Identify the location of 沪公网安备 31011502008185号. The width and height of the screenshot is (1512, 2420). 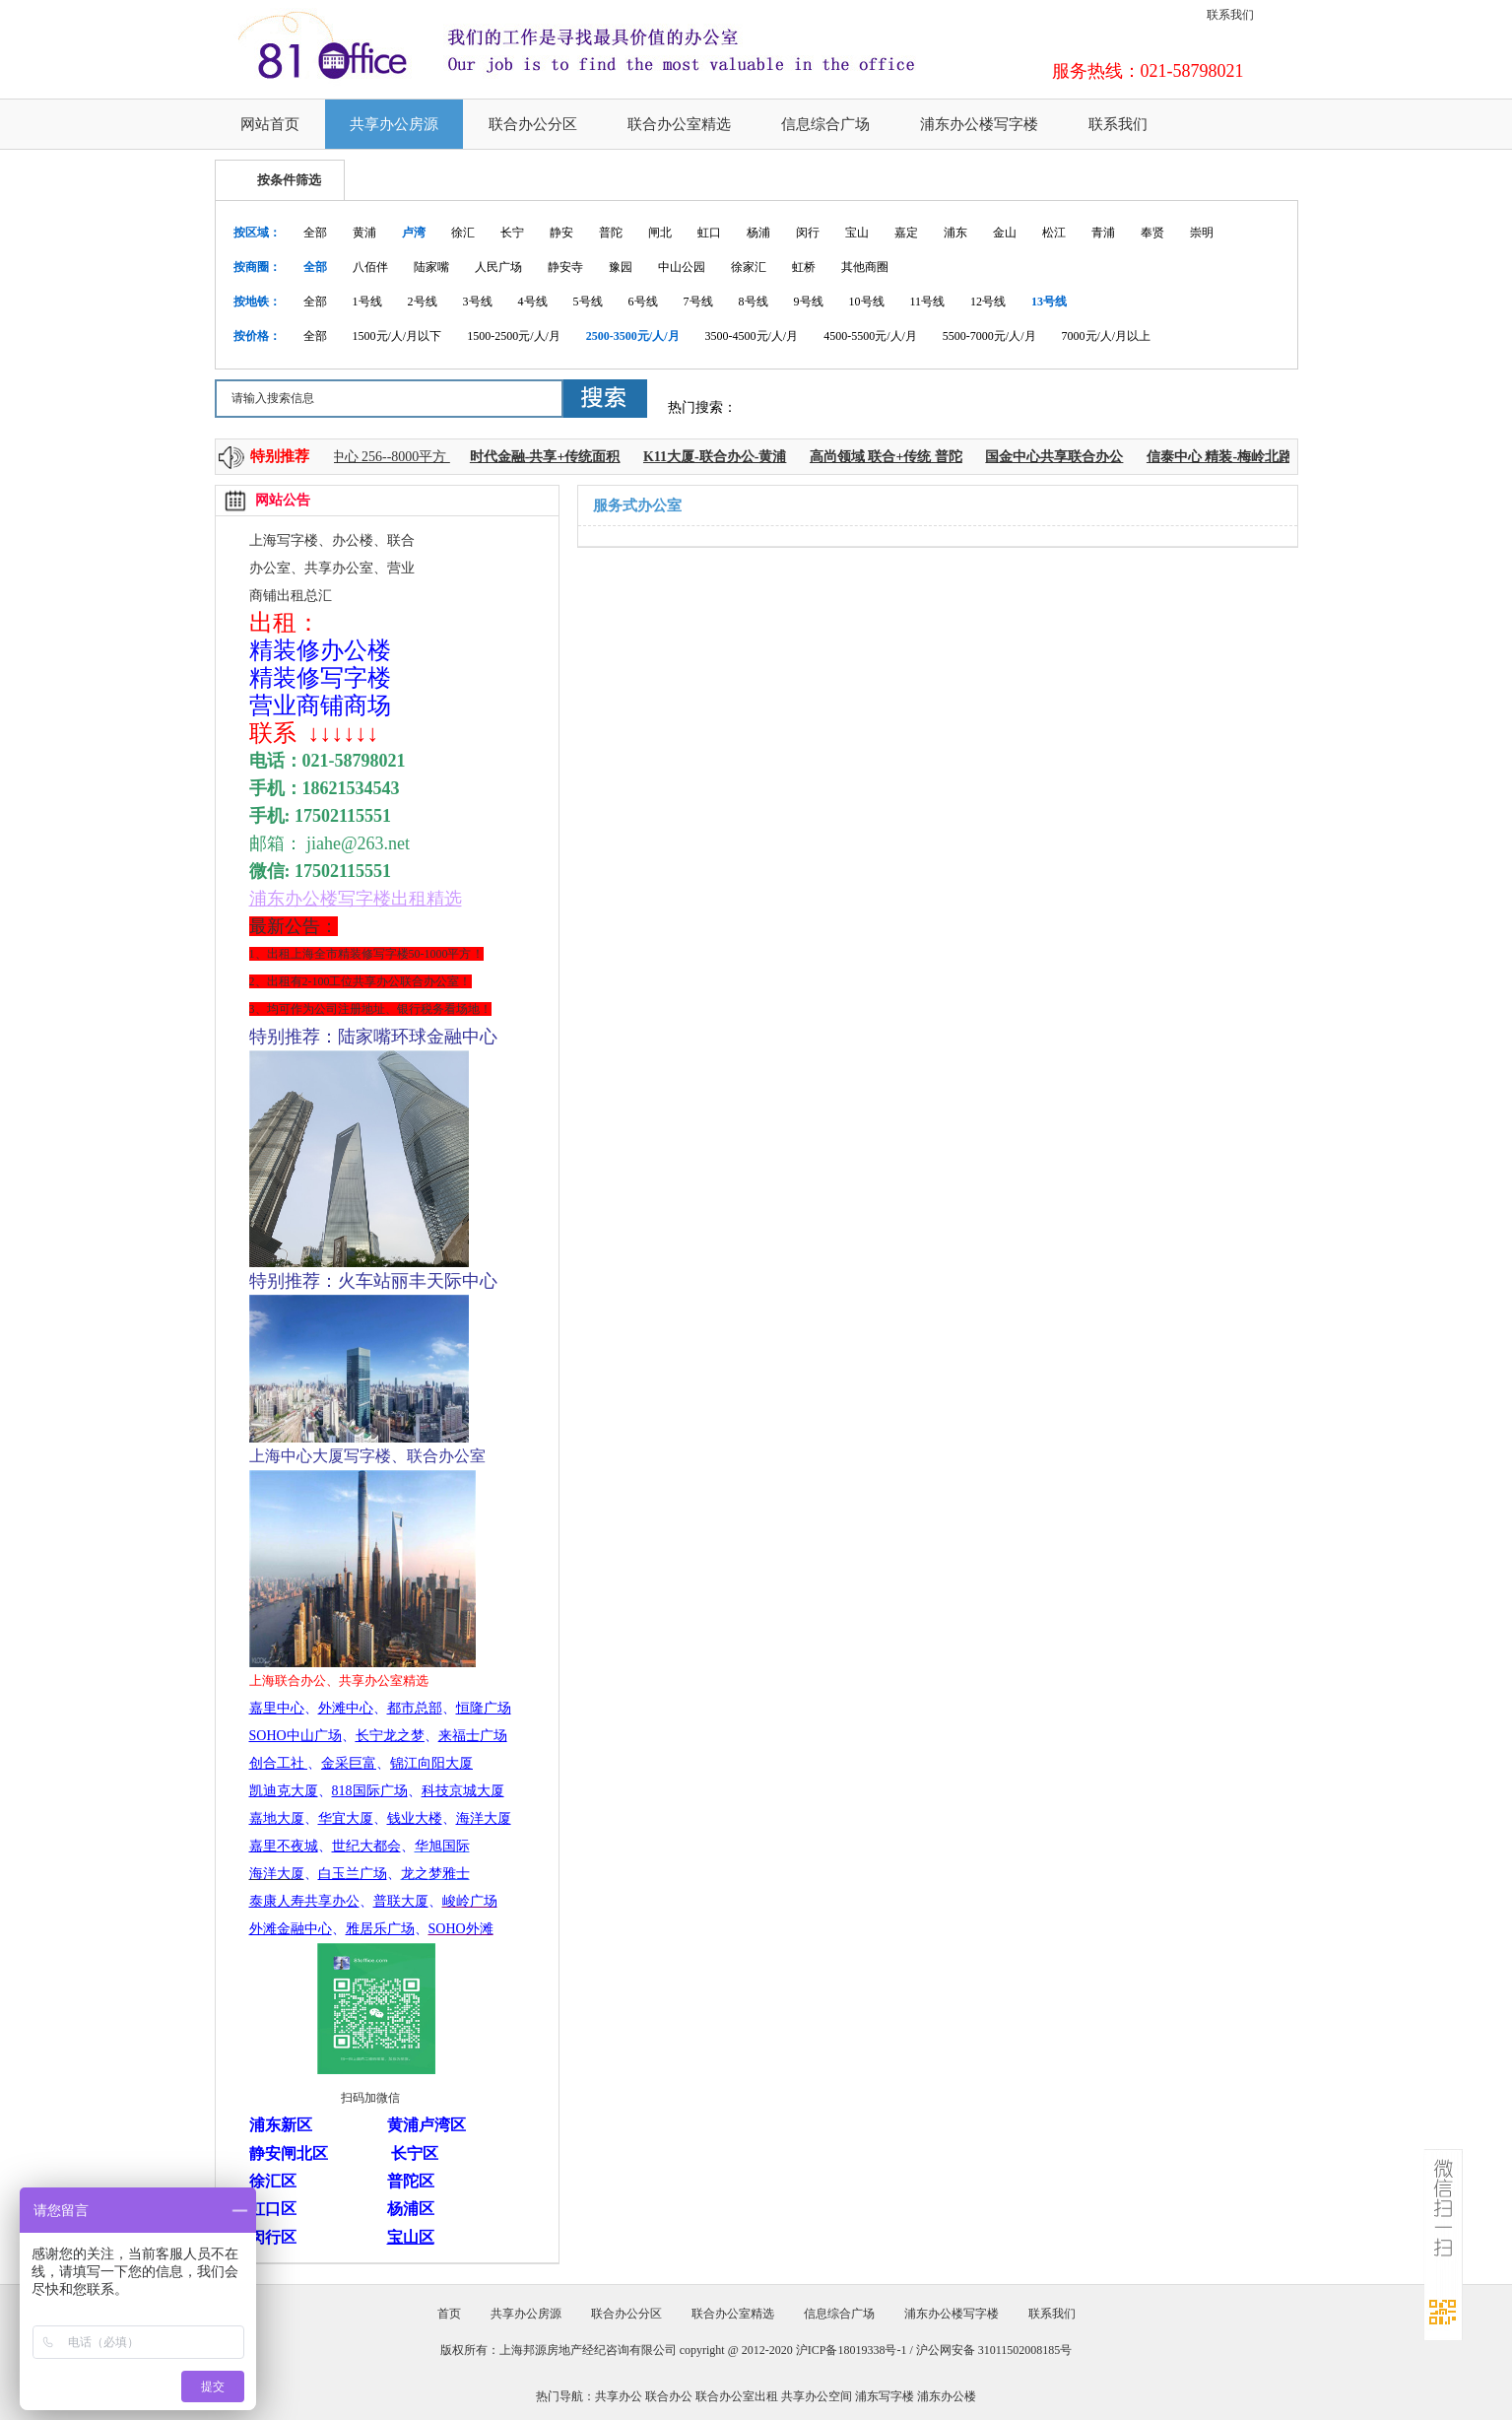
(994, 2350).